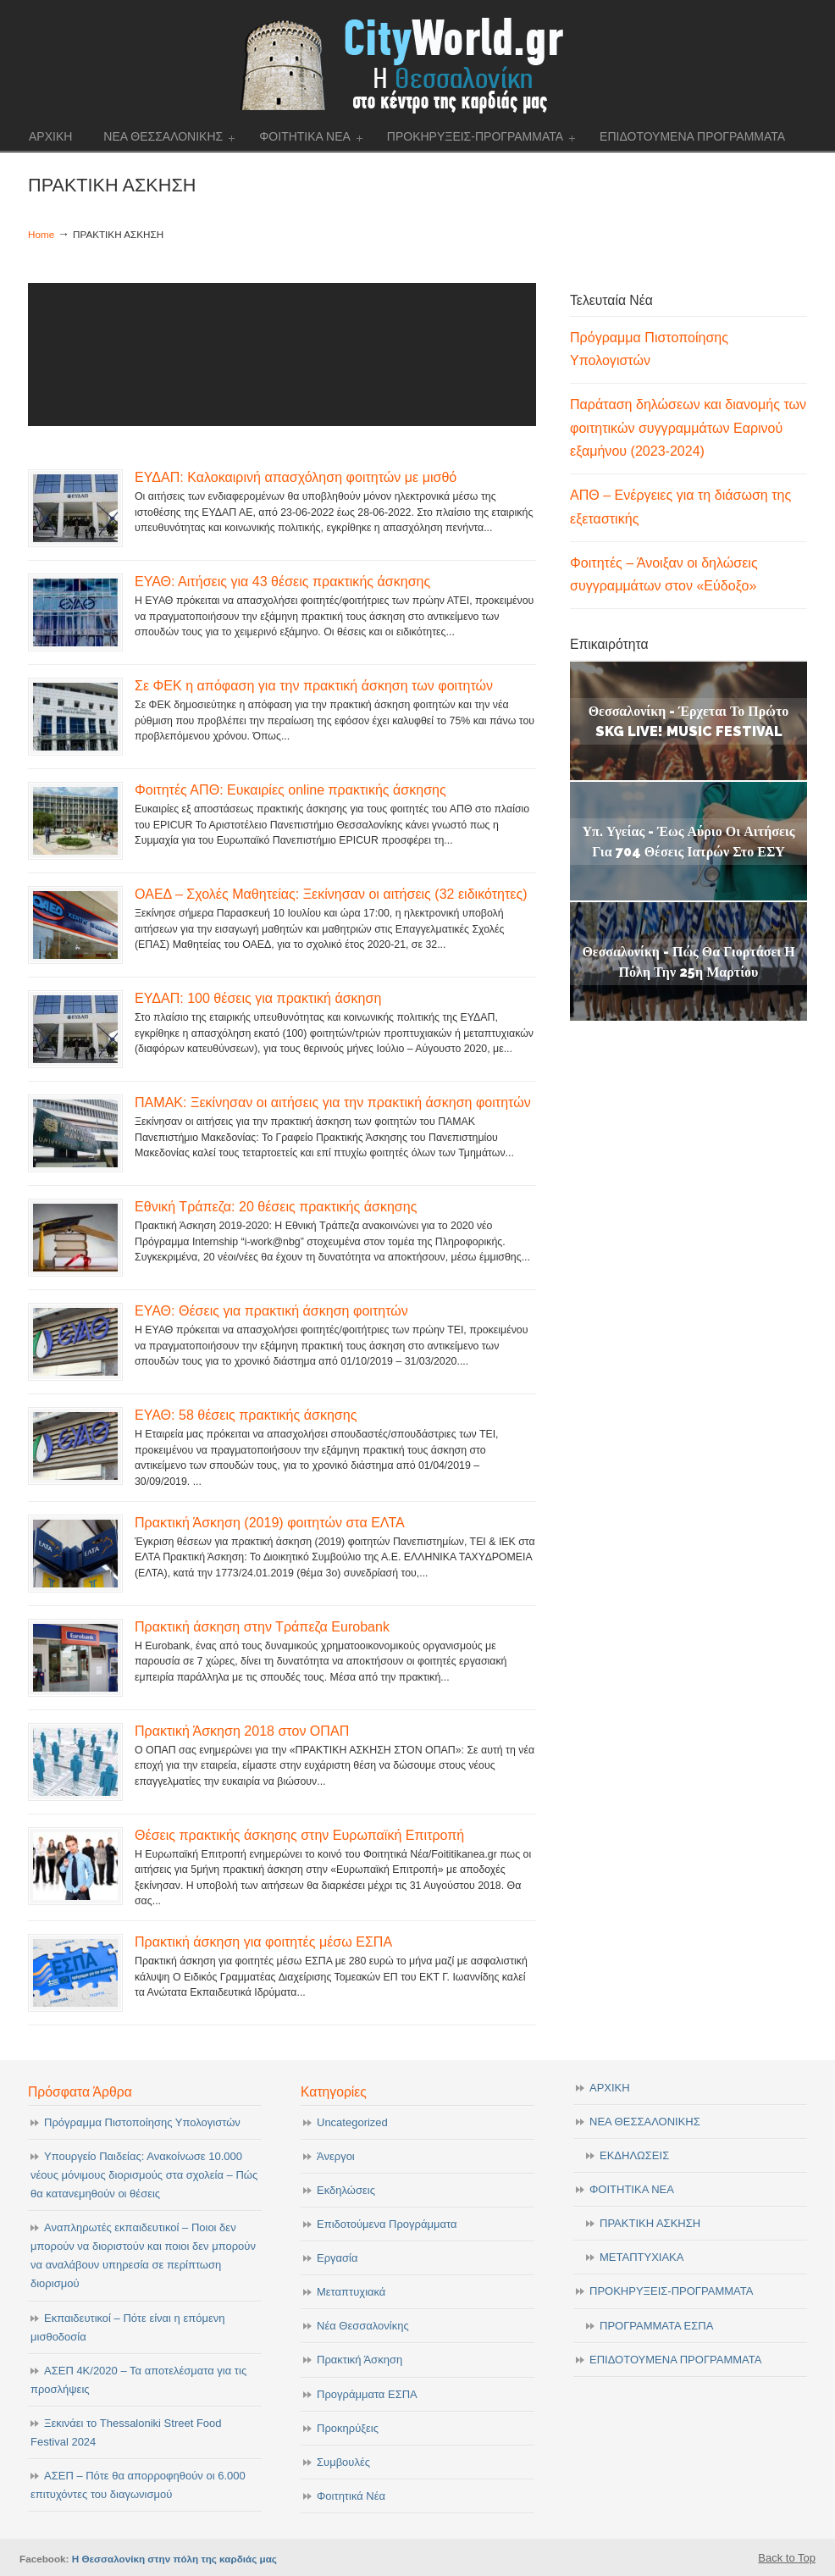 The image size is (835, 2576). Describe the element at coordinates (351, 2291) in the screenshot. I see `Μεταπτυχιακά` at that location.